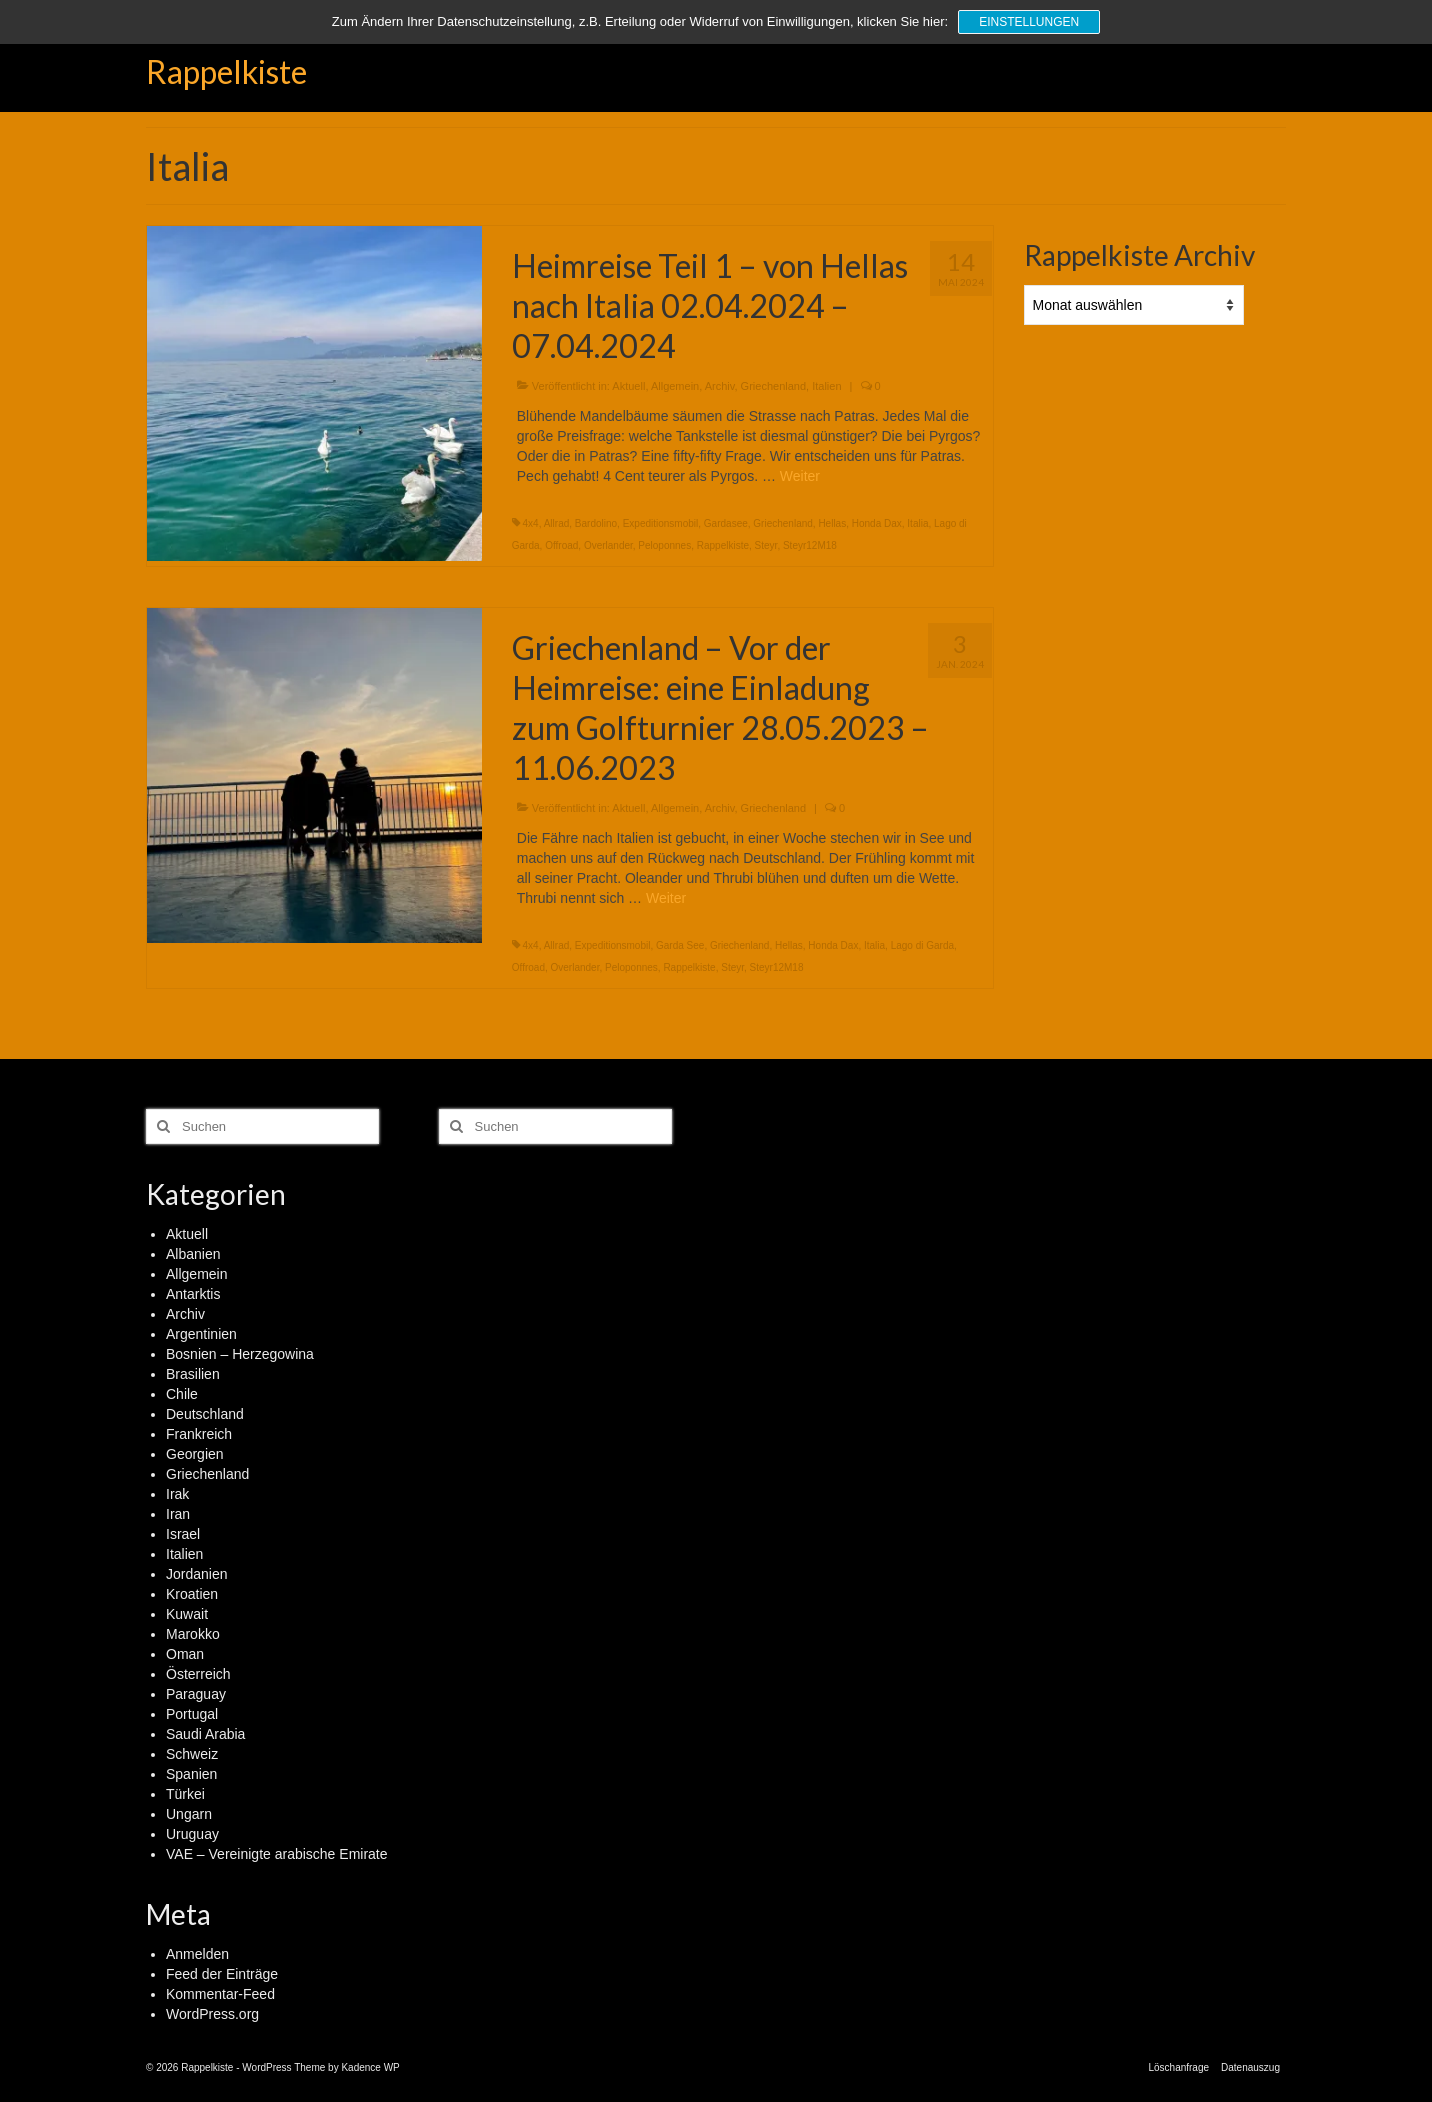 Image resolution: width=1432 pixels, height=2102 pixels. What do you see at coordinates (675, 386) in the screenshot?
I see `Allgemein` at bounding box center [675, 386].